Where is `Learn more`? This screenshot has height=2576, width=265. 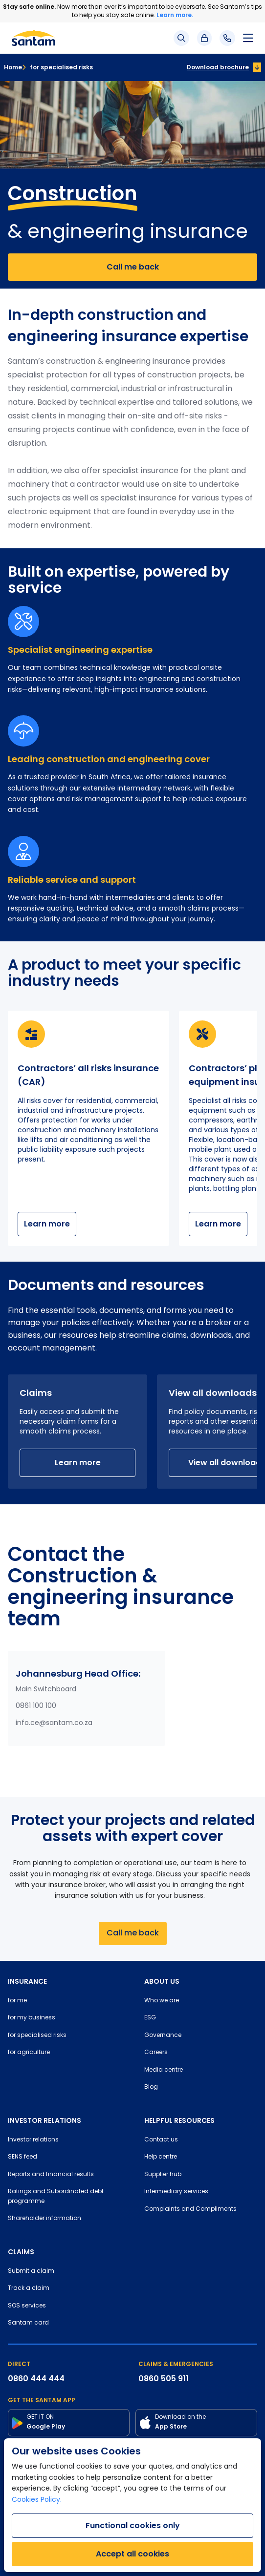
Learn more is located at coordinates (47, 1223).